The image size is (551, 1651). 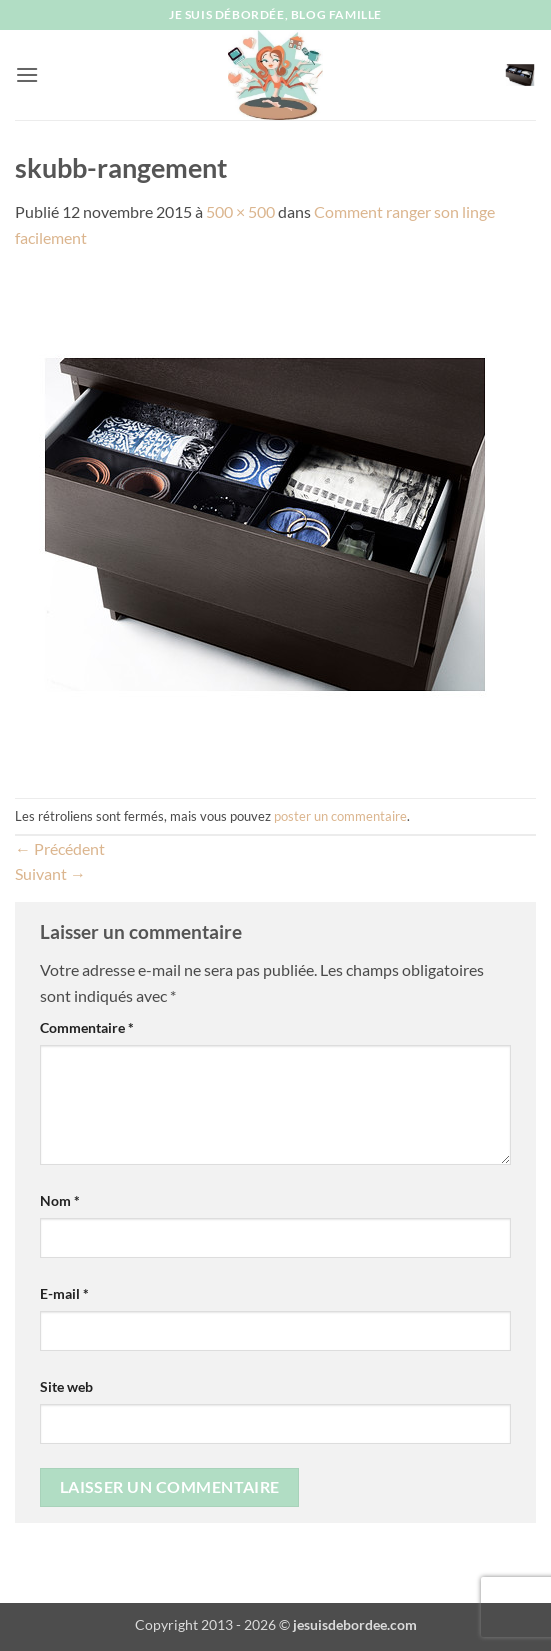 What do you see at coordinates (27, 74) in the screenshot?
I see `[button]` at bounding box center [27, 74].